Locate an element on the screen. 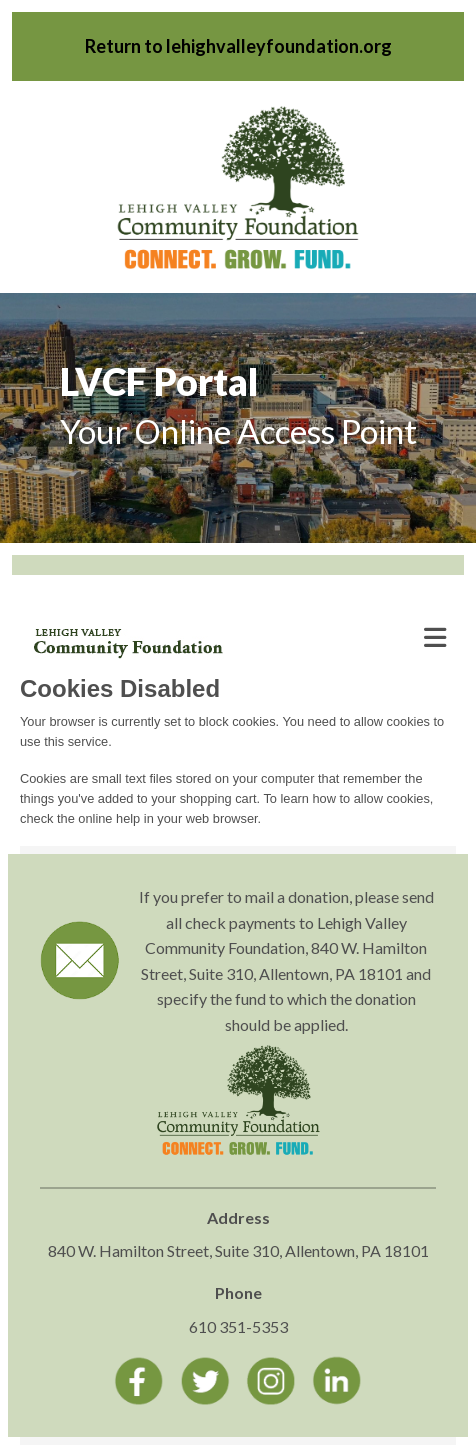  [Toggle navigation] is located at coordinates (435, 638).